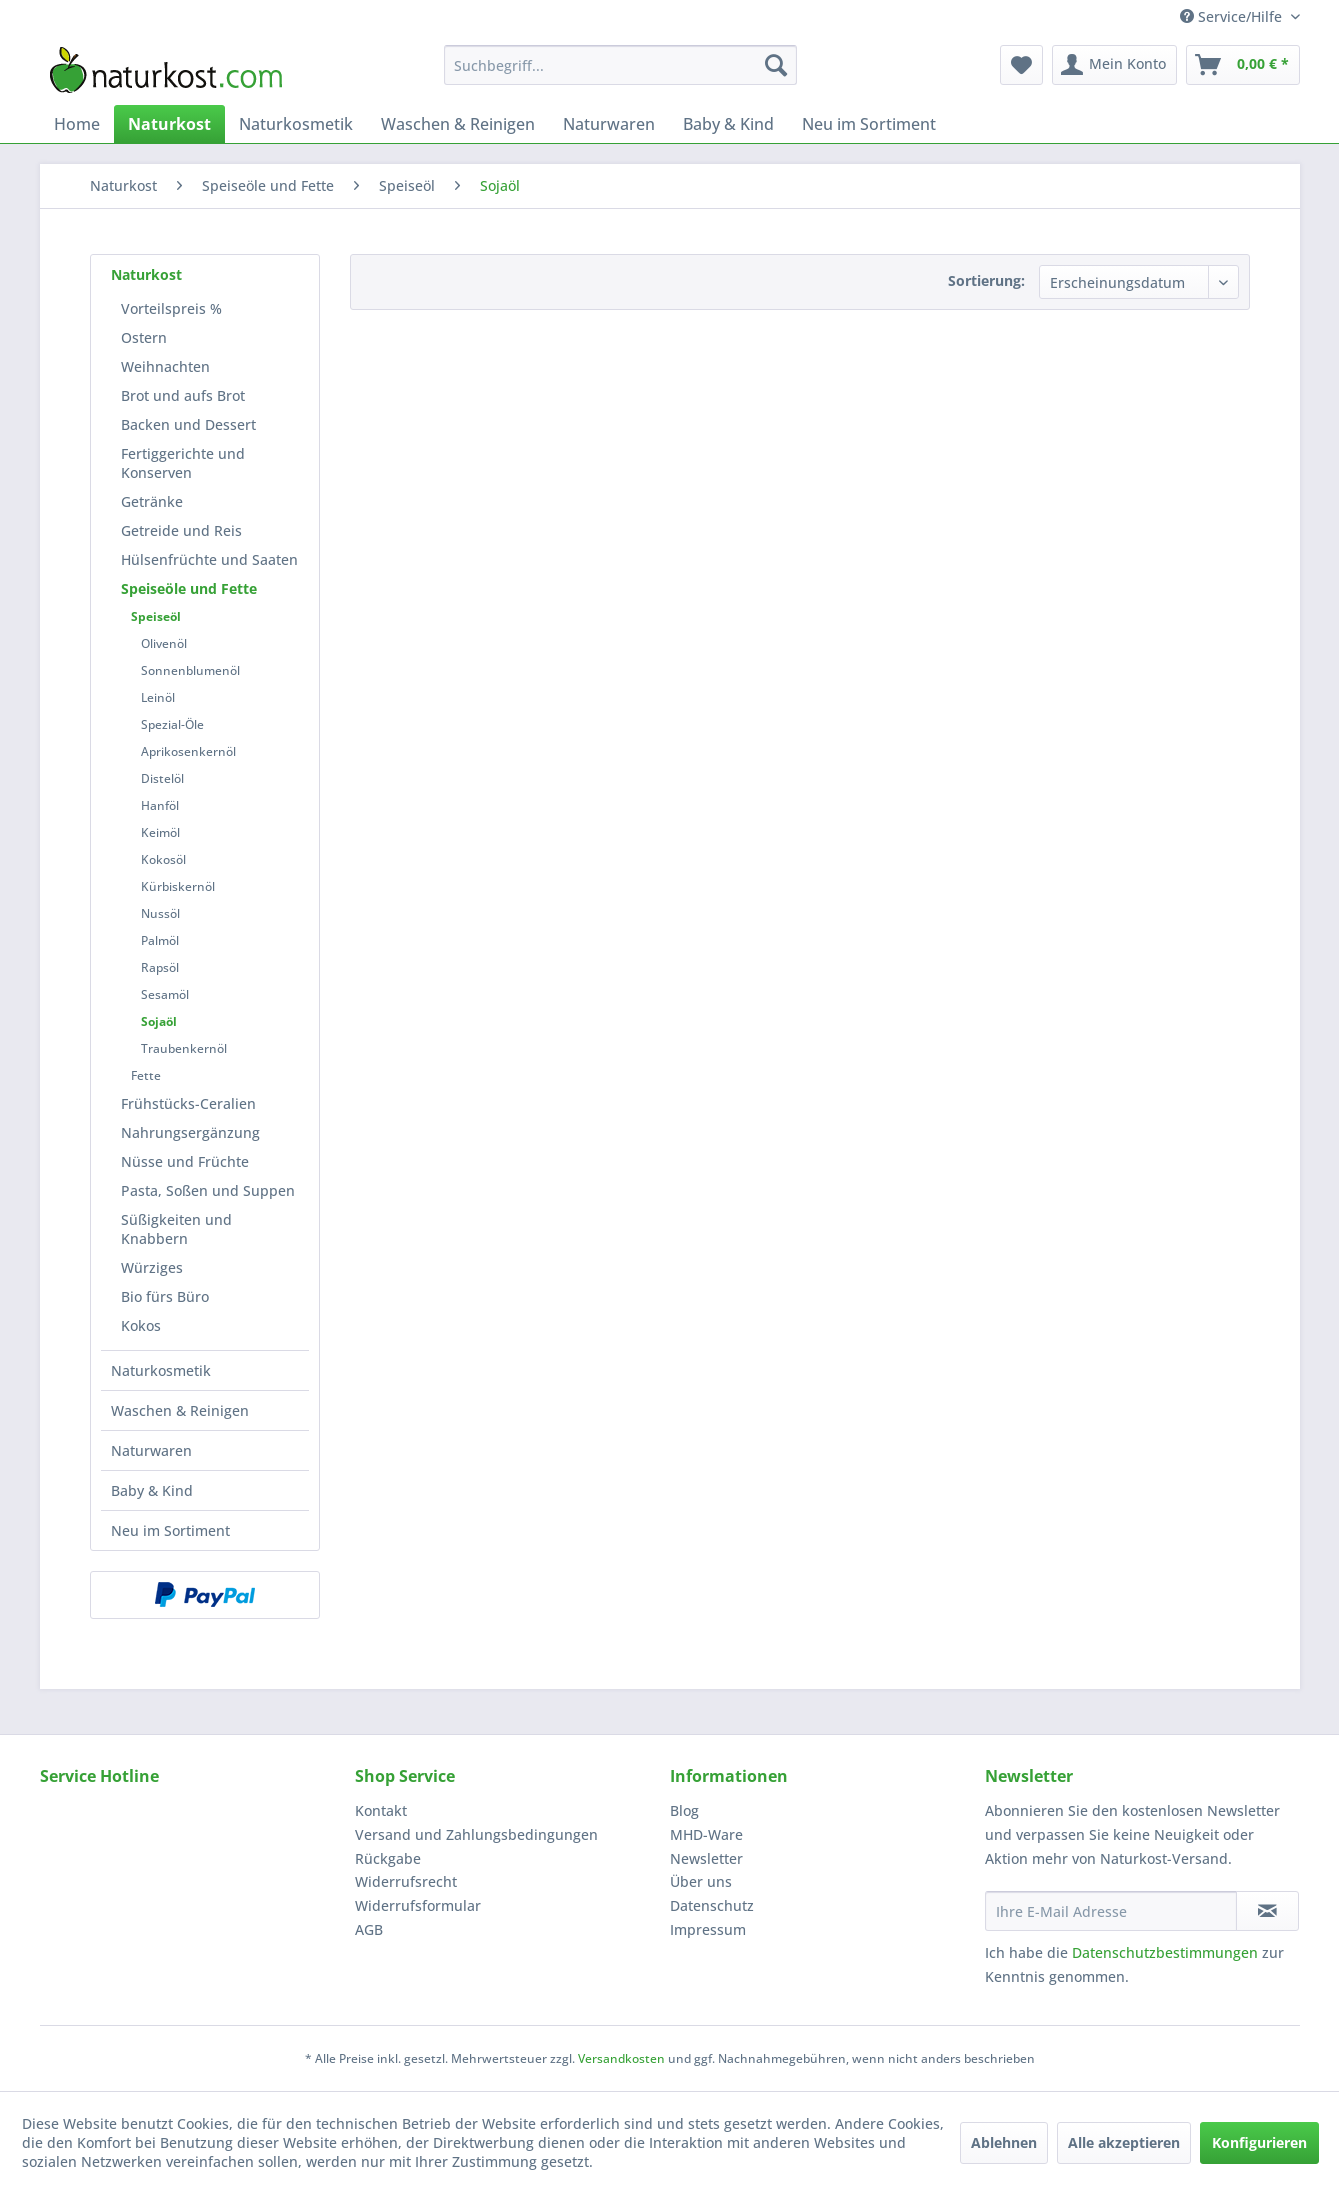 Image resolution: width=1339 pixels, height=2193 pixels. What do you see at coordinates (1267, 1911) in the screenshot?
I see `[Newsletter abonnieren]` at bounding box center [1267, 1911].